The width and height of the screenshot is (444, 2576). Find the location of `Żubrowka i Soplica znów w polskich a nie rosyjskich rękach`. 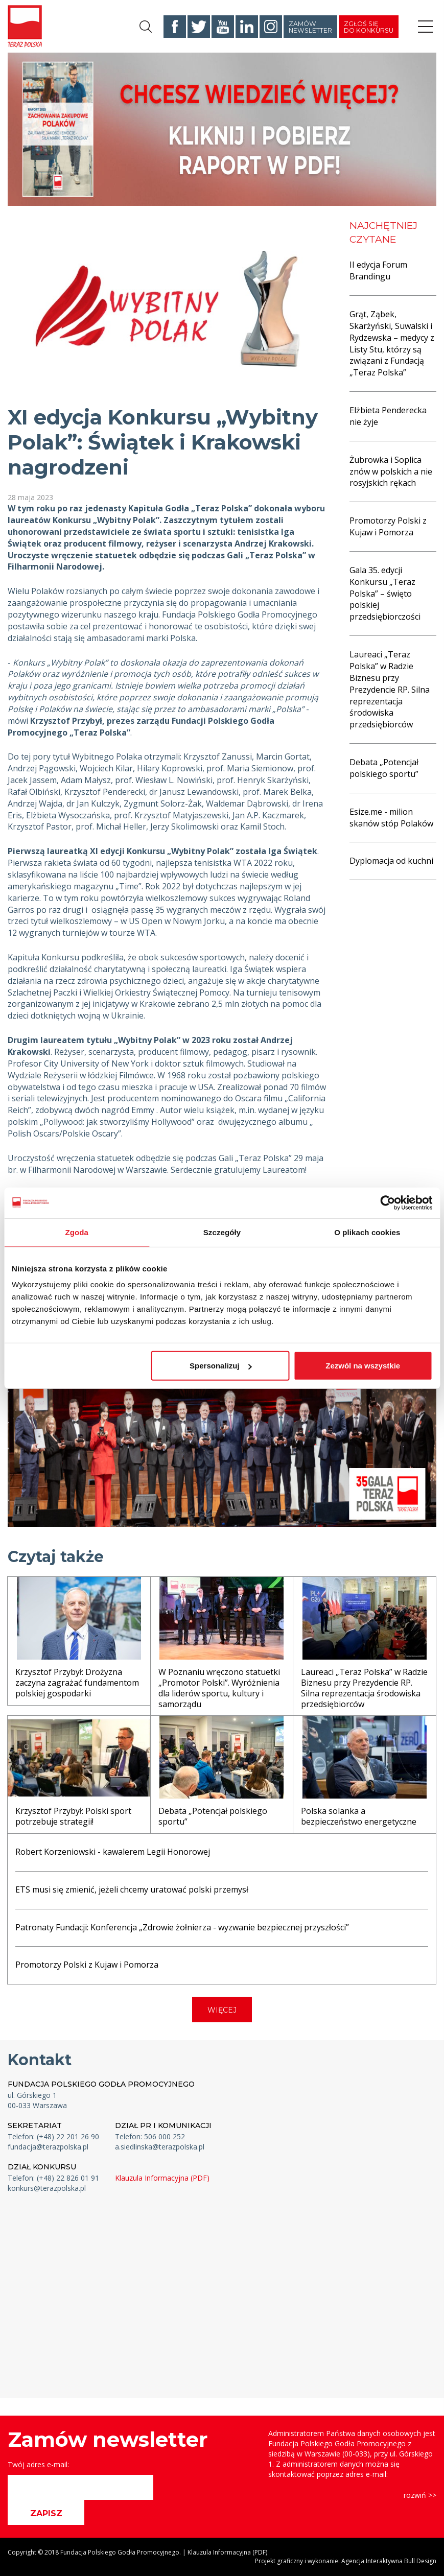

Żubrowka i Soplica znów w polskich a nie rosyjskich rękach is located at coordinates (390, 471).